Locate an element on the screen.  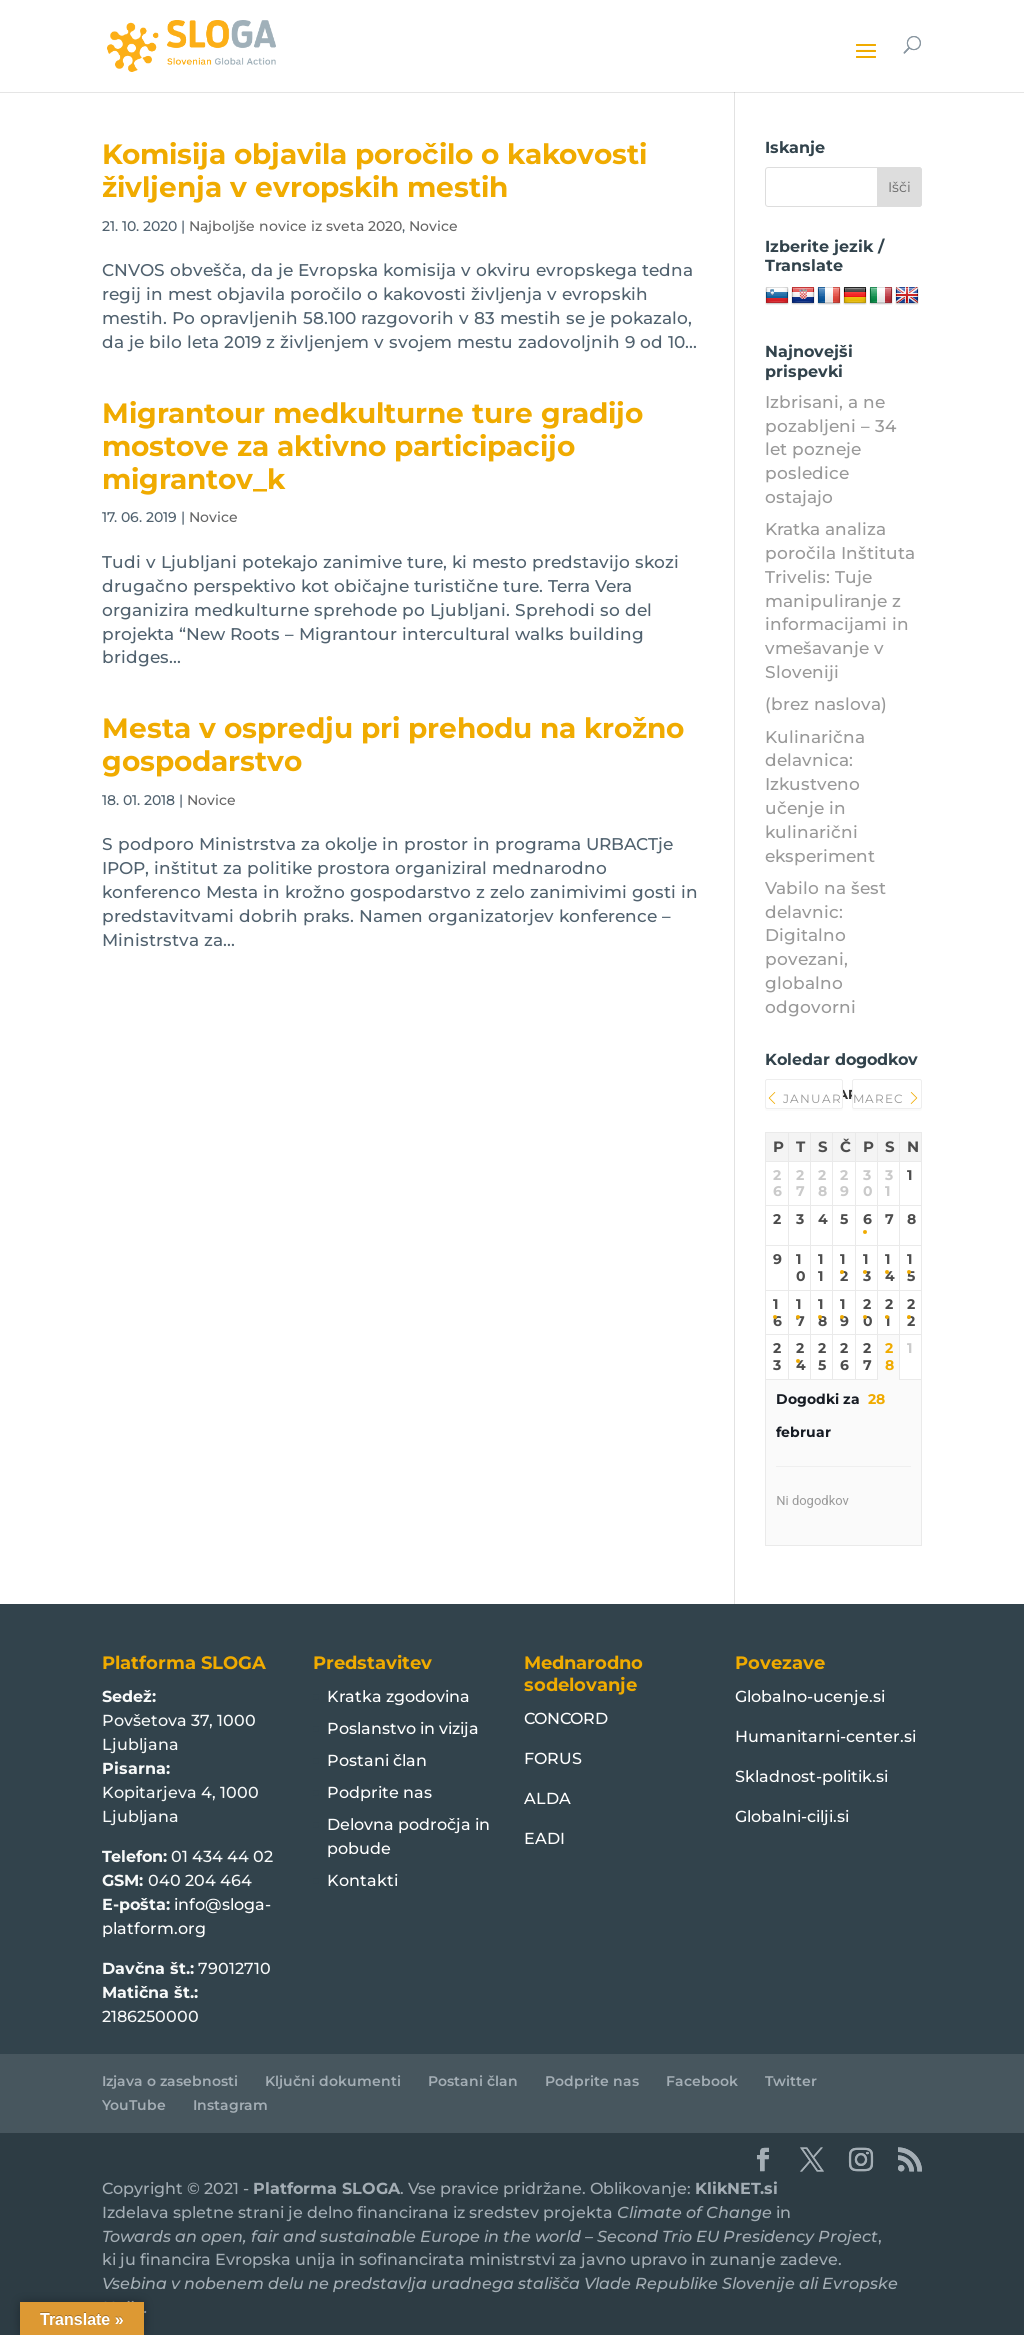
15 is located at coordinates (910, 1268).